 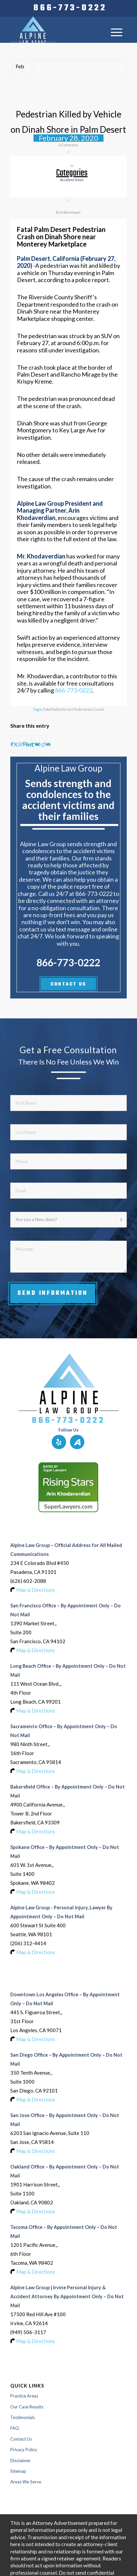 What do you see at coordinates (14, 2428) in the screenshot?
I see `FAQ` at bounding box center [14, 2428].